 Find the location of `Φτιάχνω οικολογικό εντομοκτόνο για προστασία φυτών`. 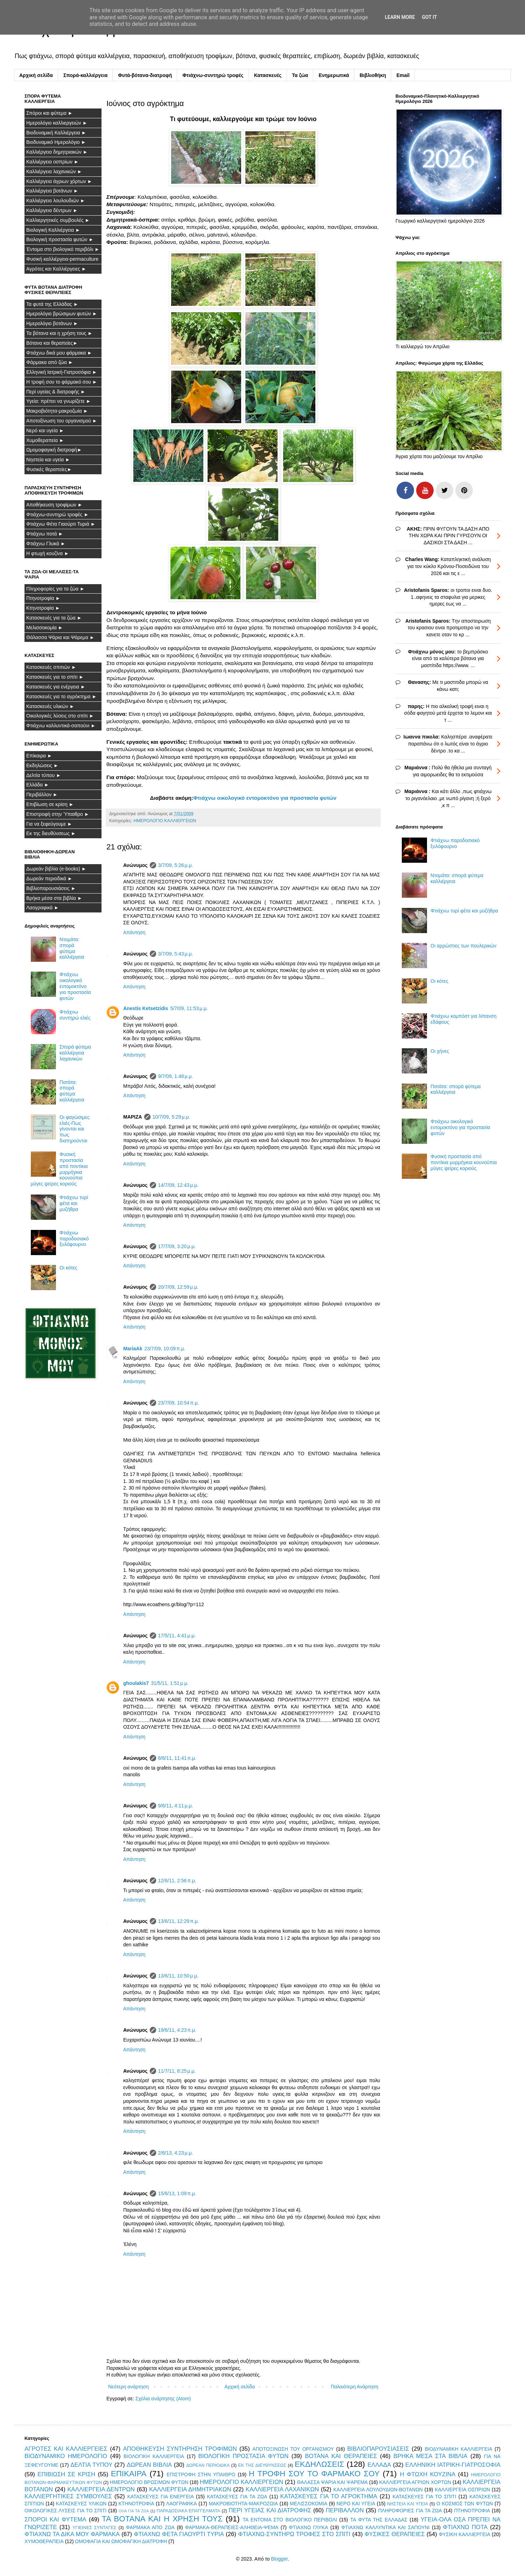

Φτιάχνω οικολογικό εντομοκτόνο για προστασία φυτών is located at coordinates (264, 798).